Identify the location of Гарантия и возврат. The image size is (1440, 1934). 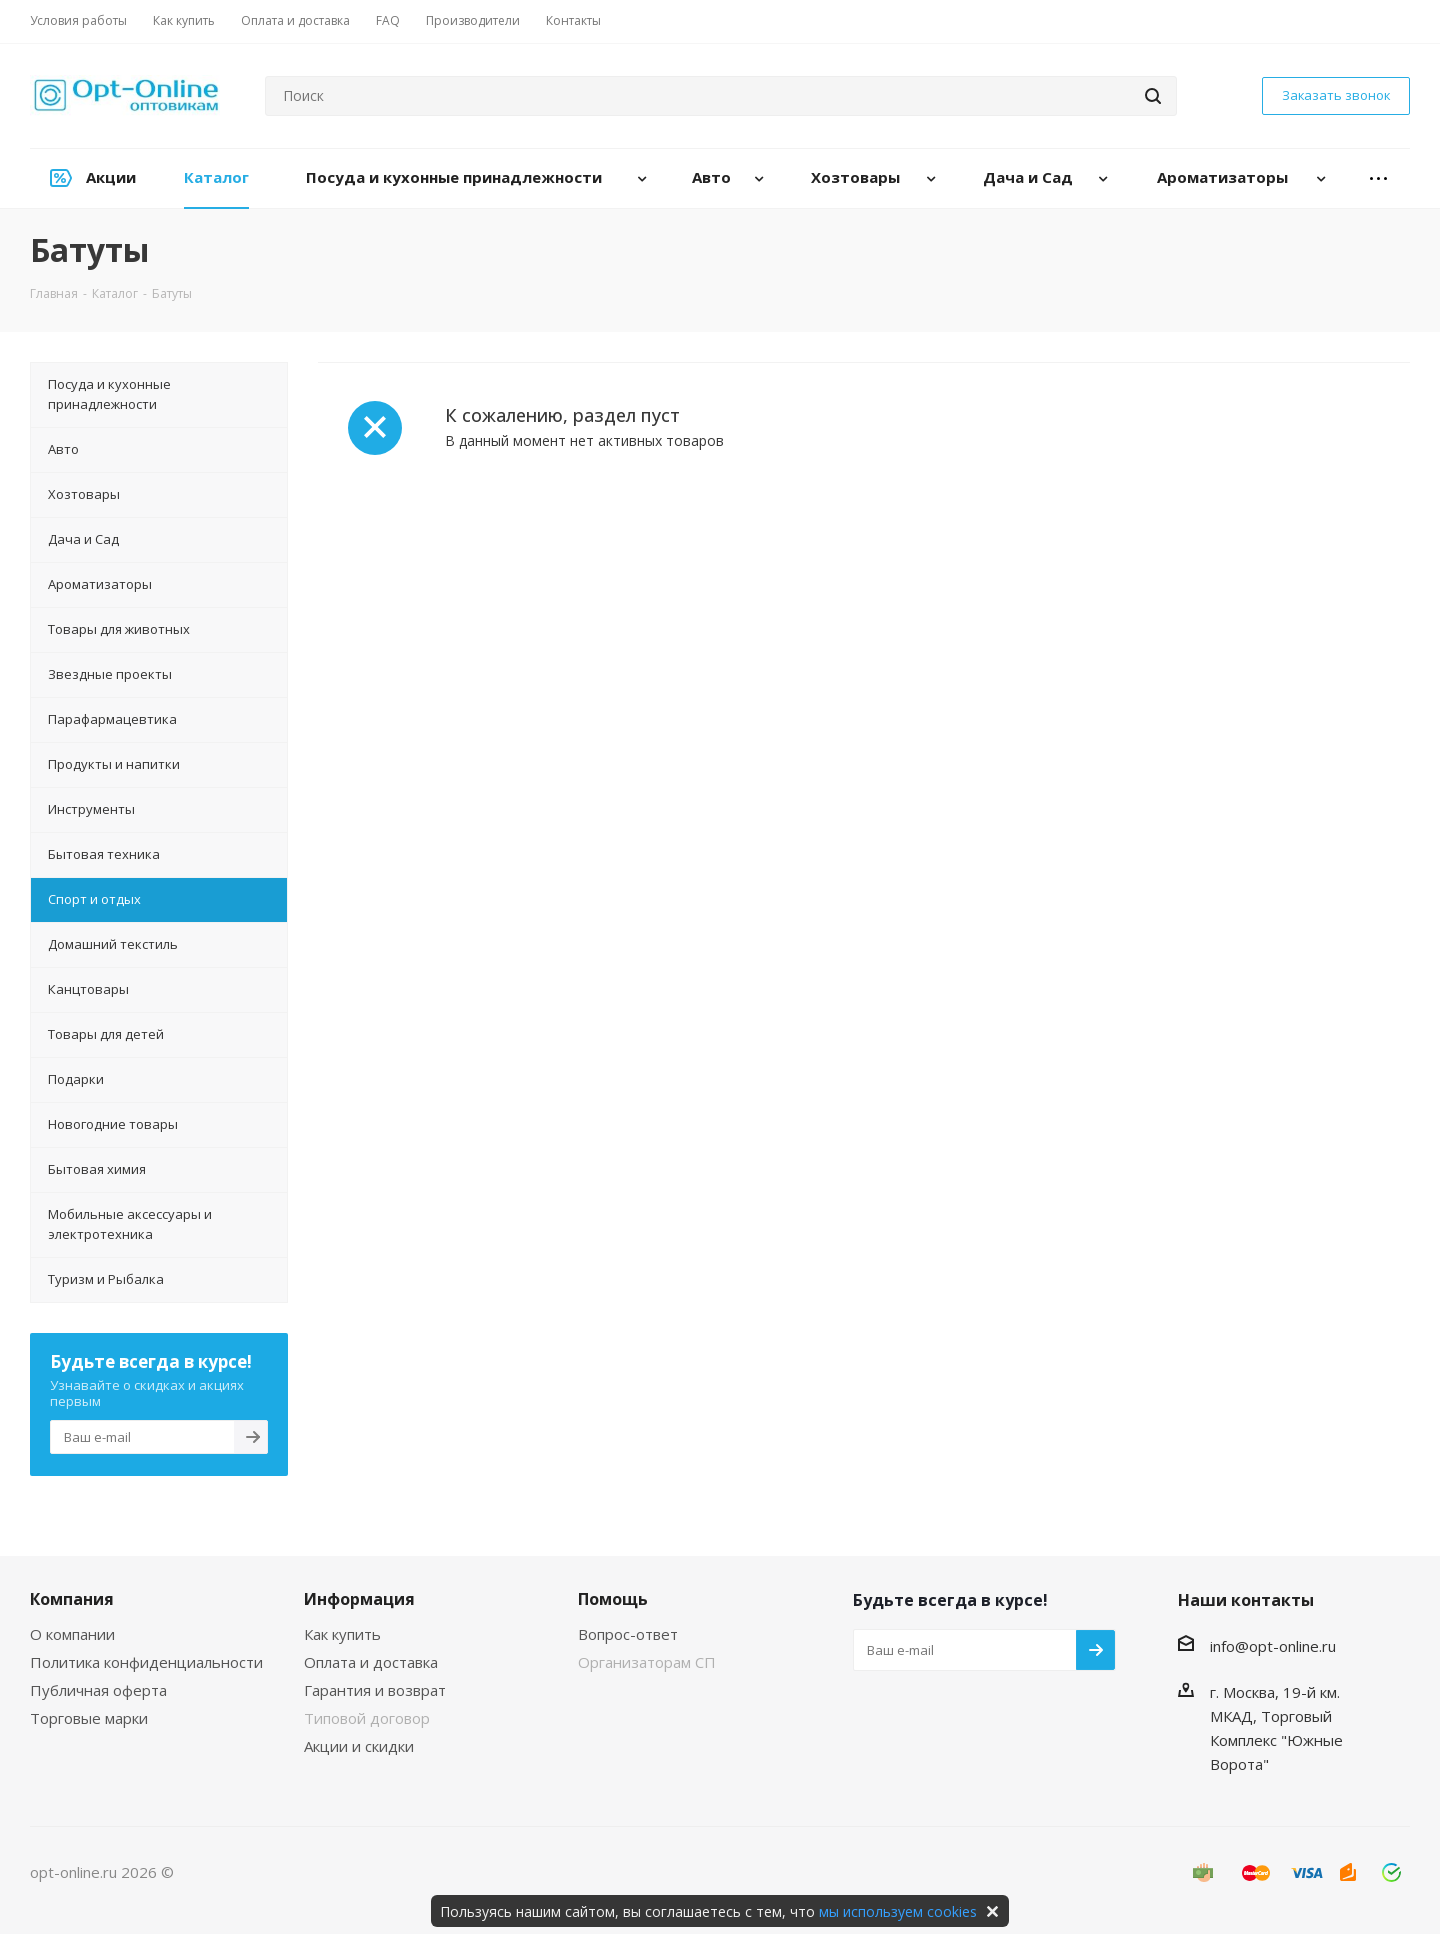
(375, 1690).